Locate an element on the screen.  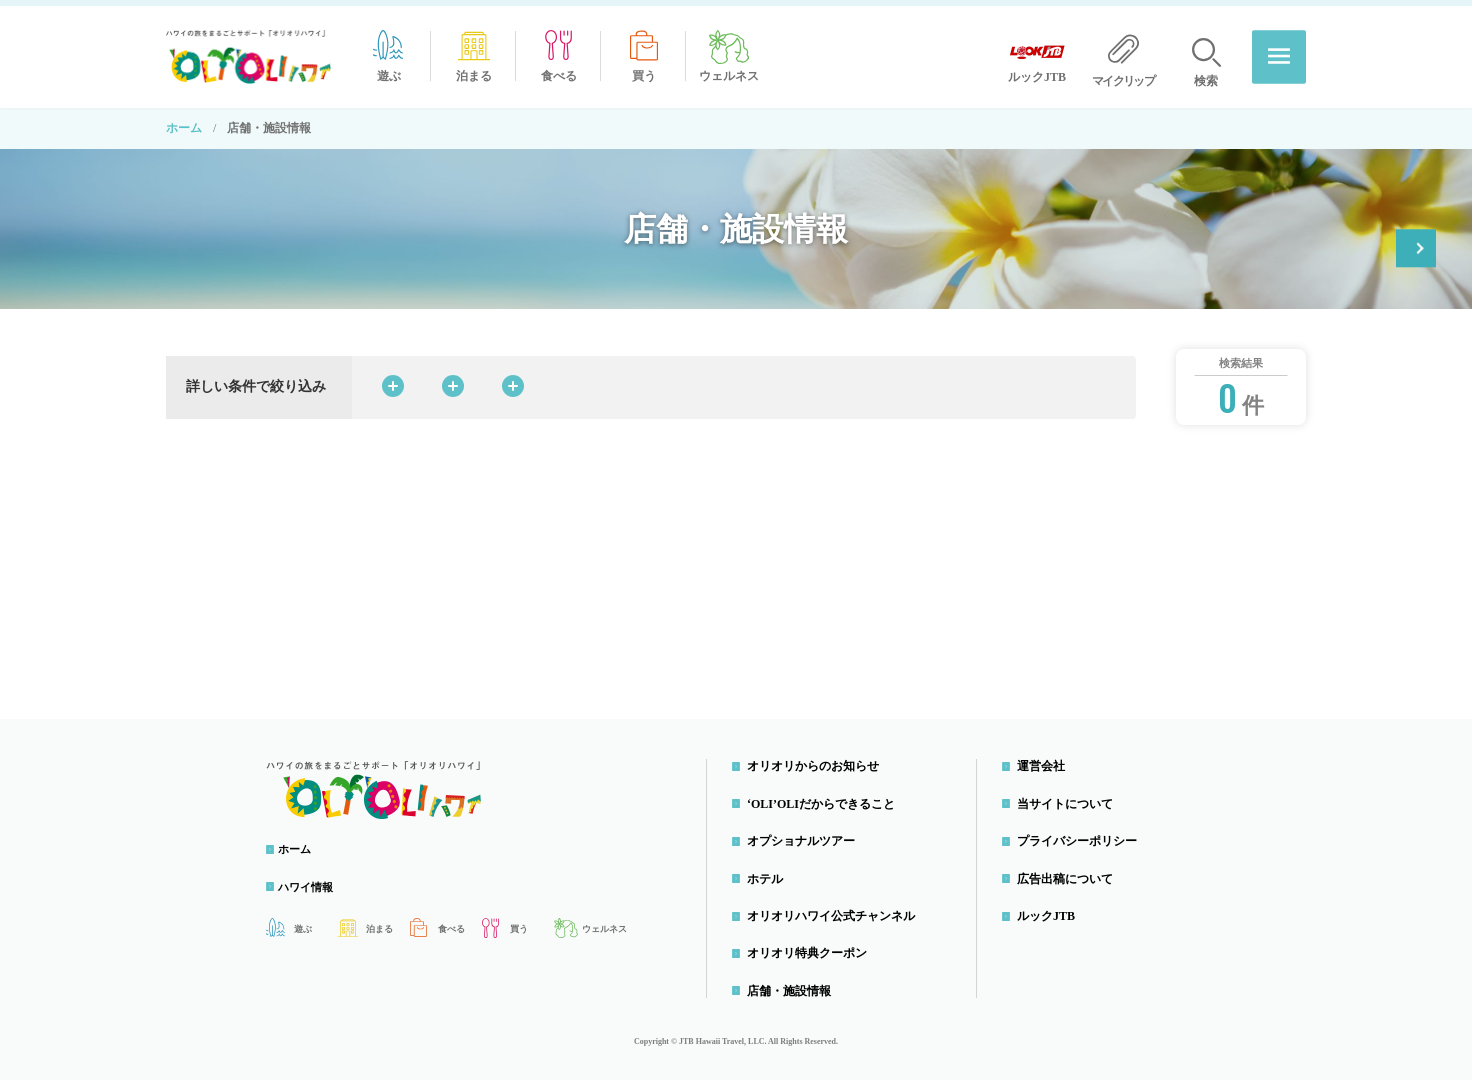
‘OLI’OLIだからできること is located at coordinates (826, 798).